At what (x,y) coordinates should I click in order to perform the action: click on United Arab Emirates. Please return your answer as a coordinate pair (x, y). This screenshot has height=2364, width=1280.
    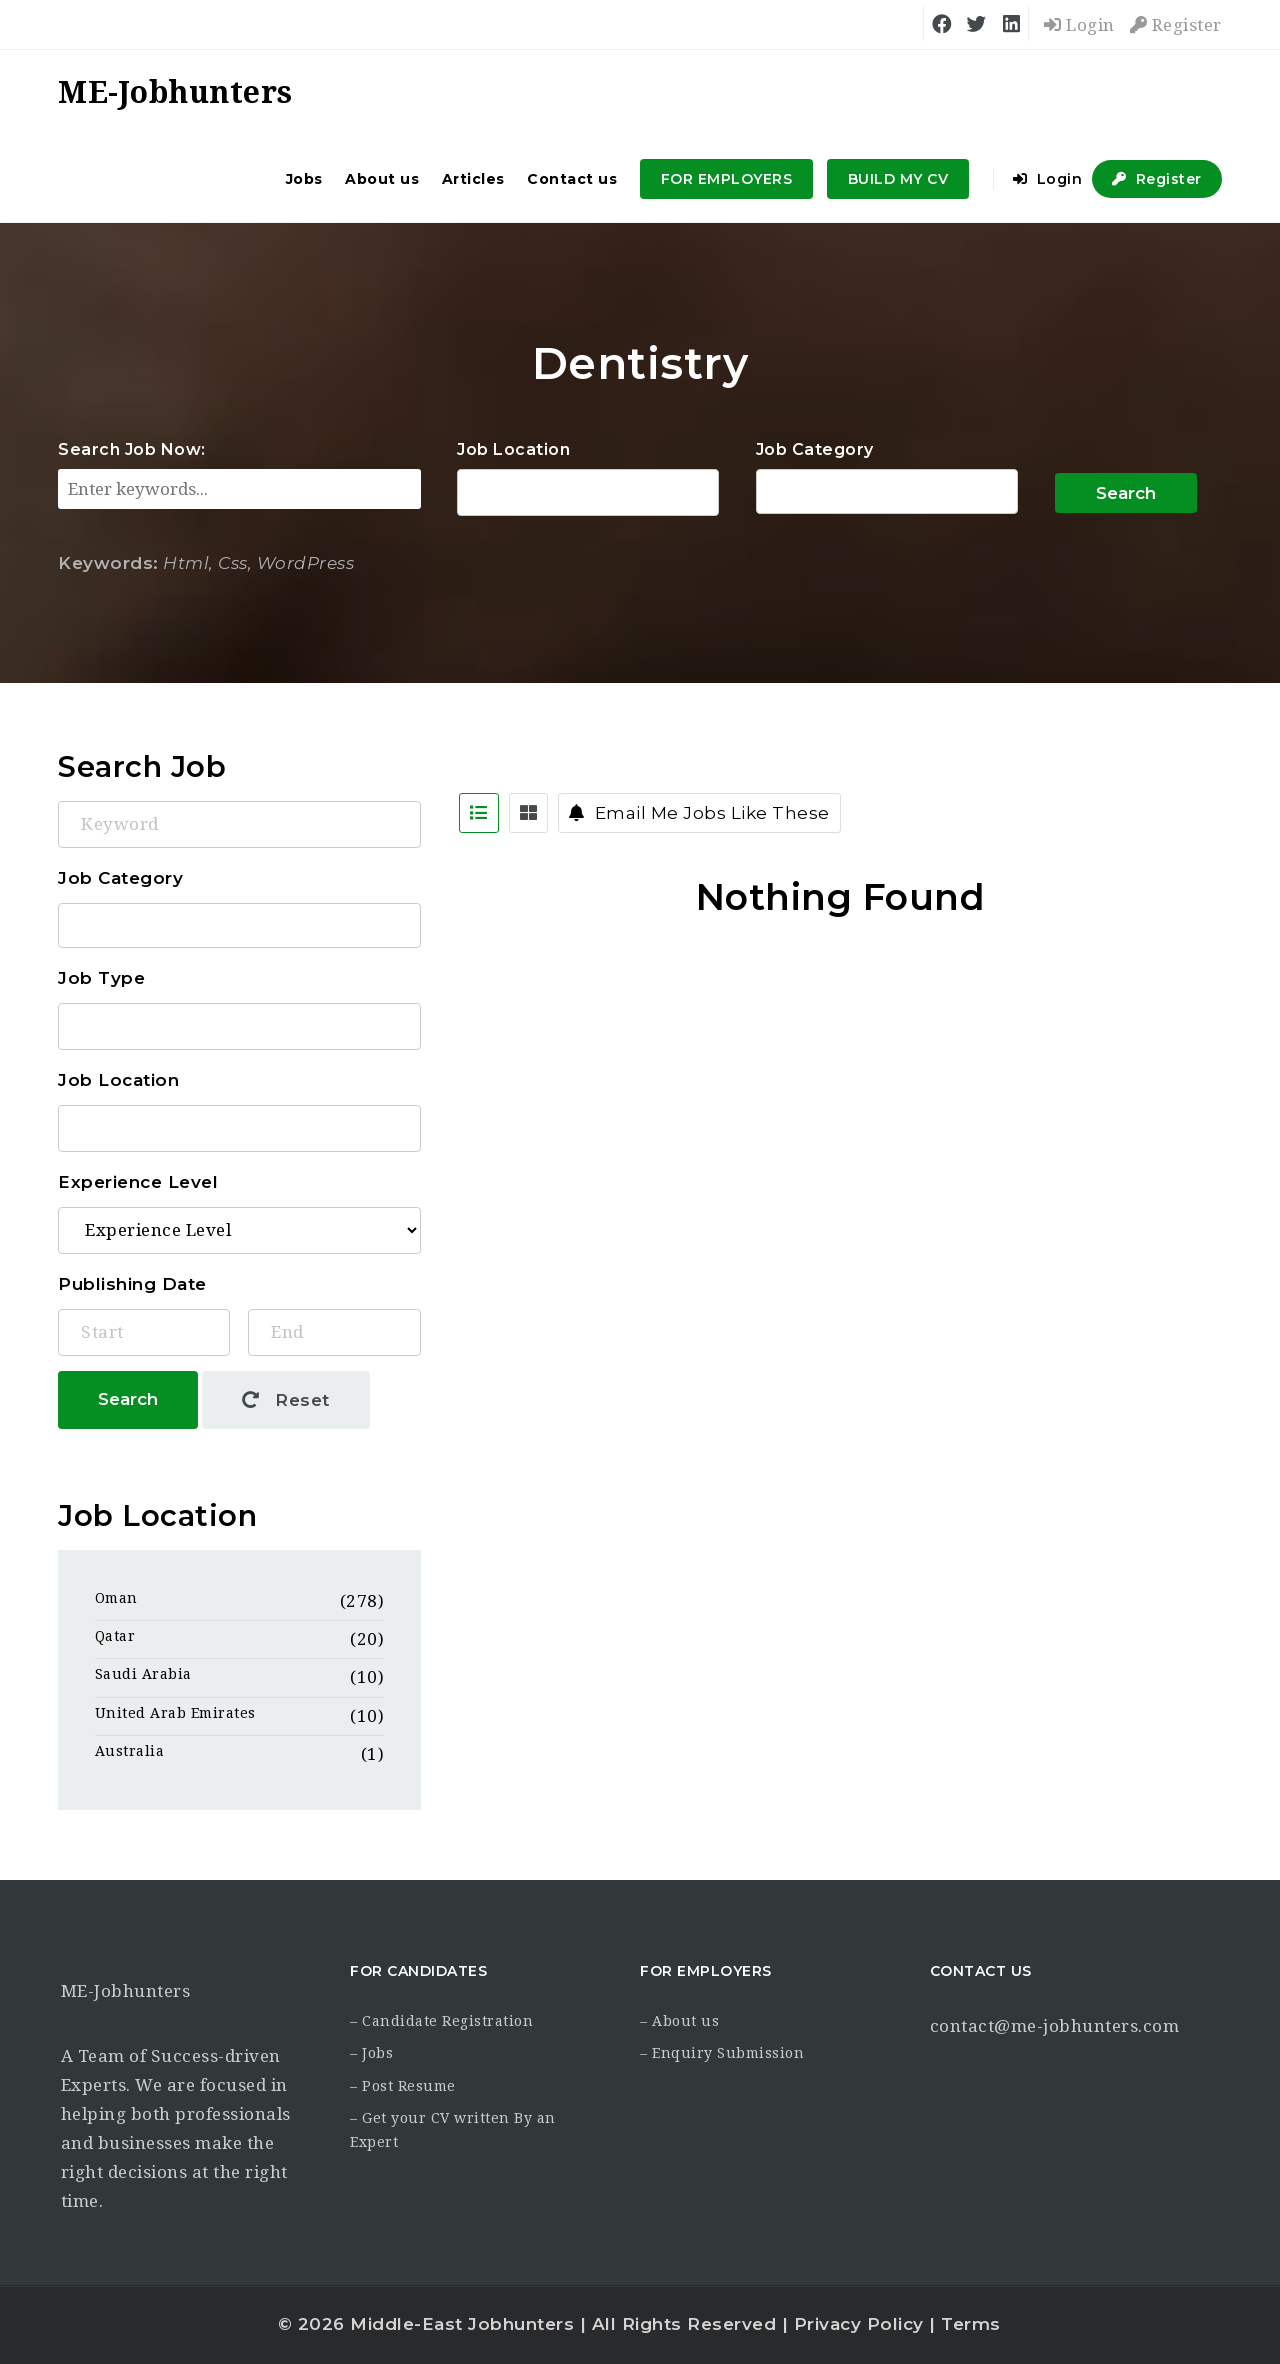
    Looking at the image, I should click on (175, 1713).